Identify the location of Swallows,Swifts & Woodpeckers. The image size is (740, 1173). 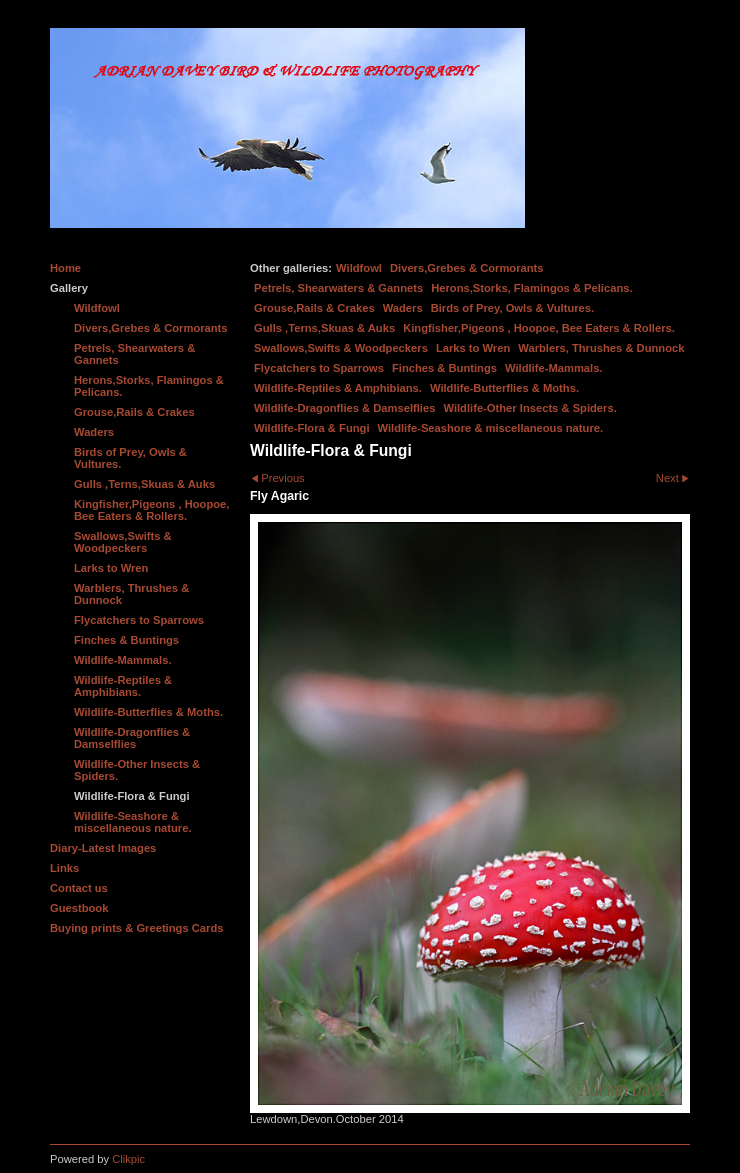
(341, 348).